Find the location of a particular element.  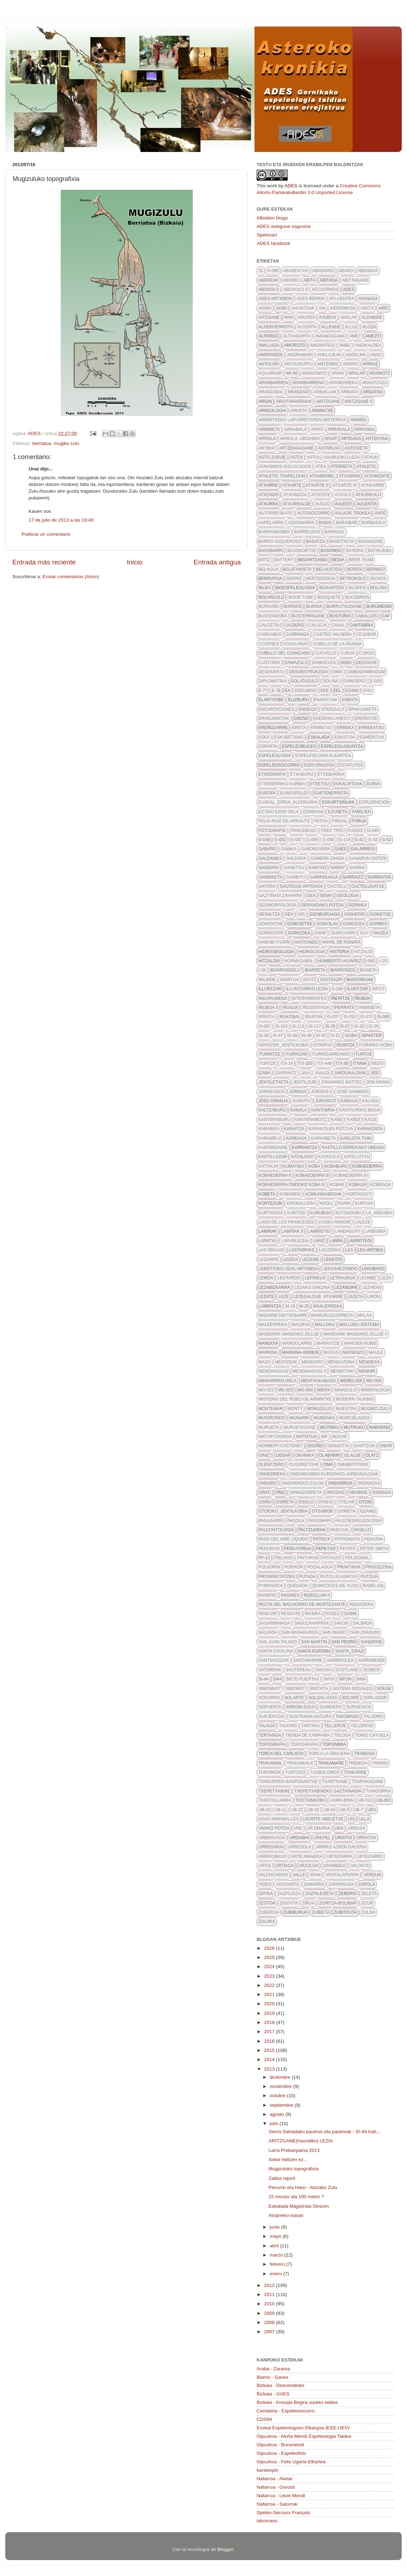

malloku is located at coordinates (325, 1324).